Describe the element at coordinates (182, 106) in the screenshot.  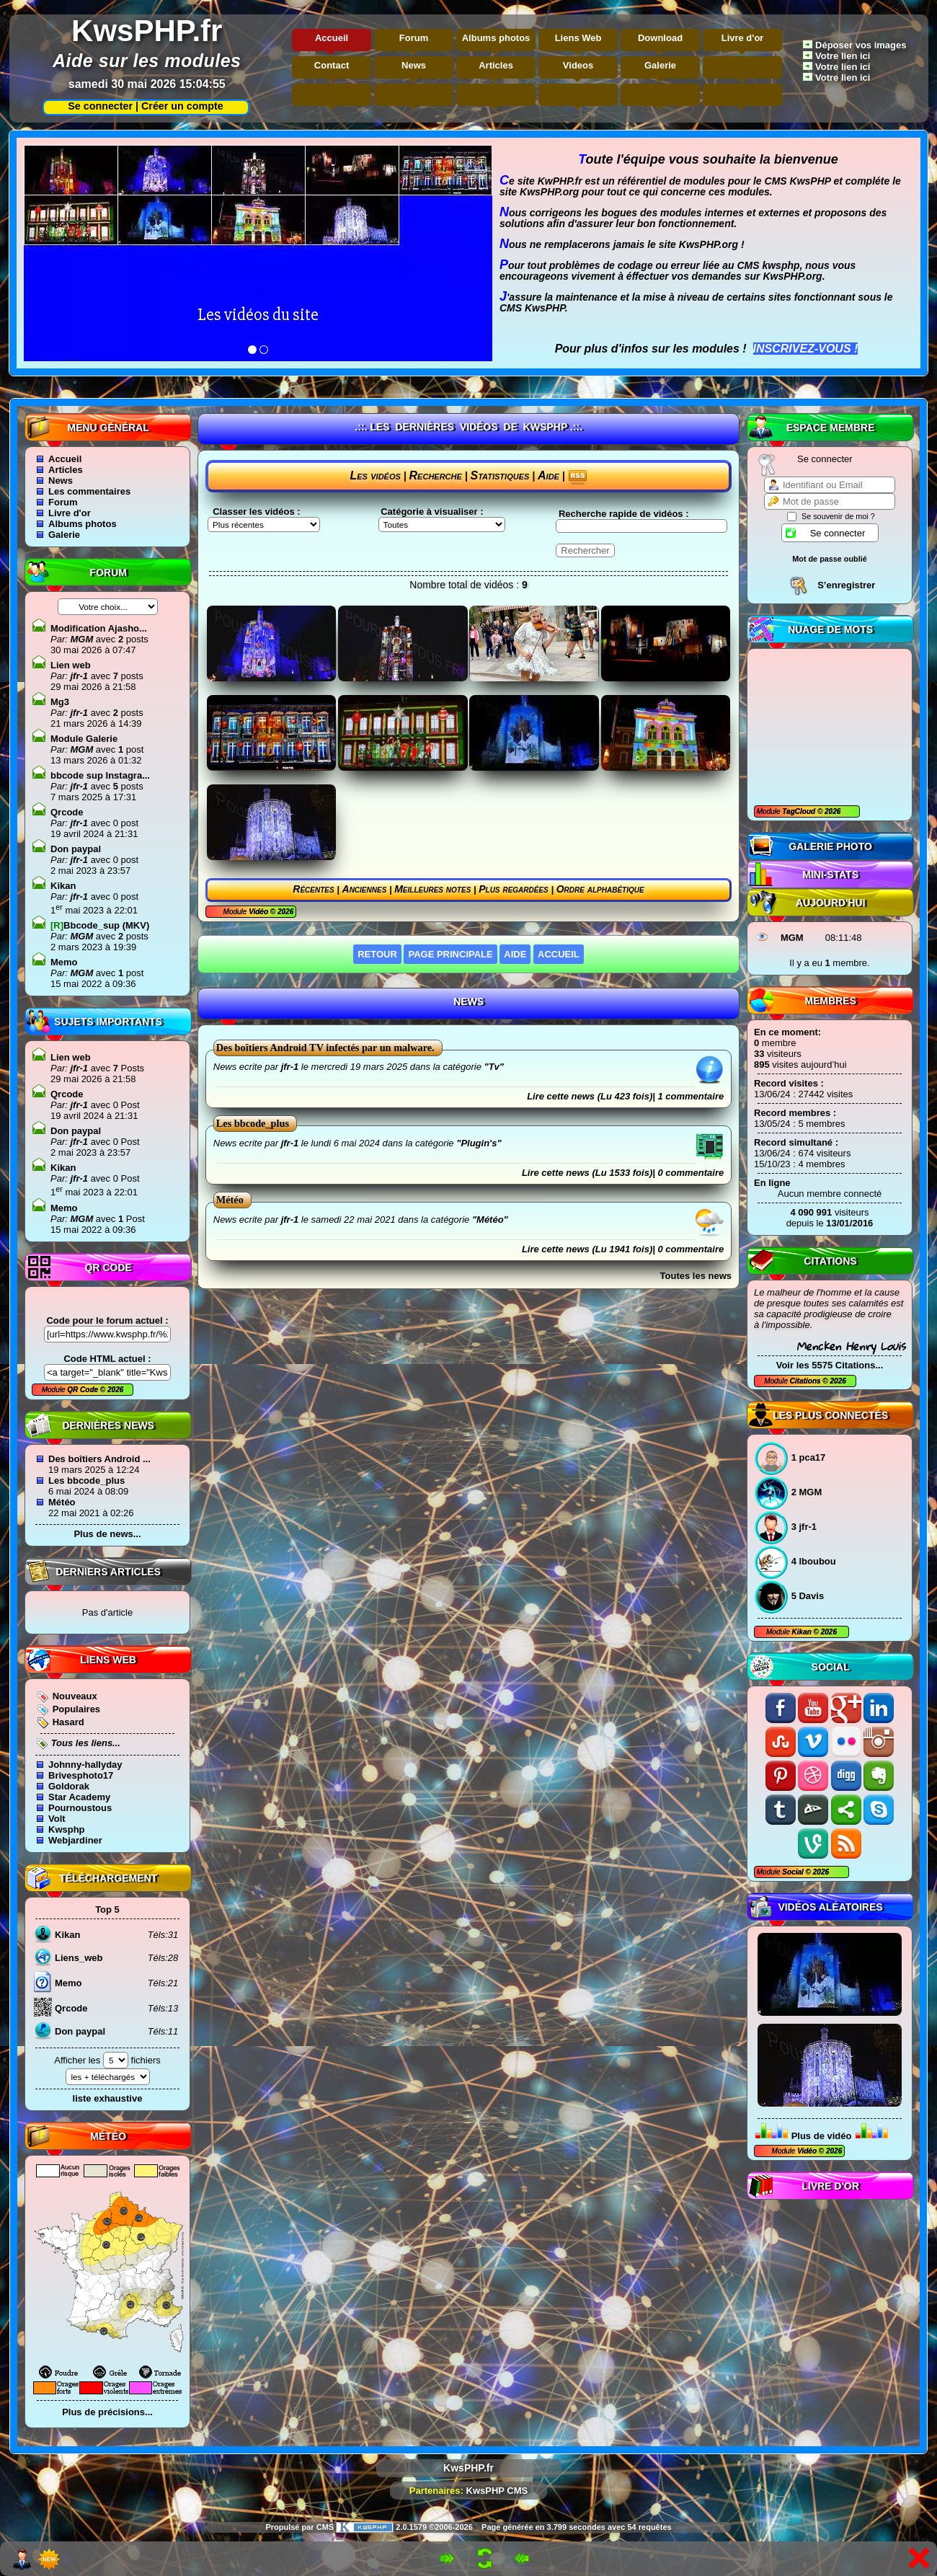
I see `Créer un compte` at that location.